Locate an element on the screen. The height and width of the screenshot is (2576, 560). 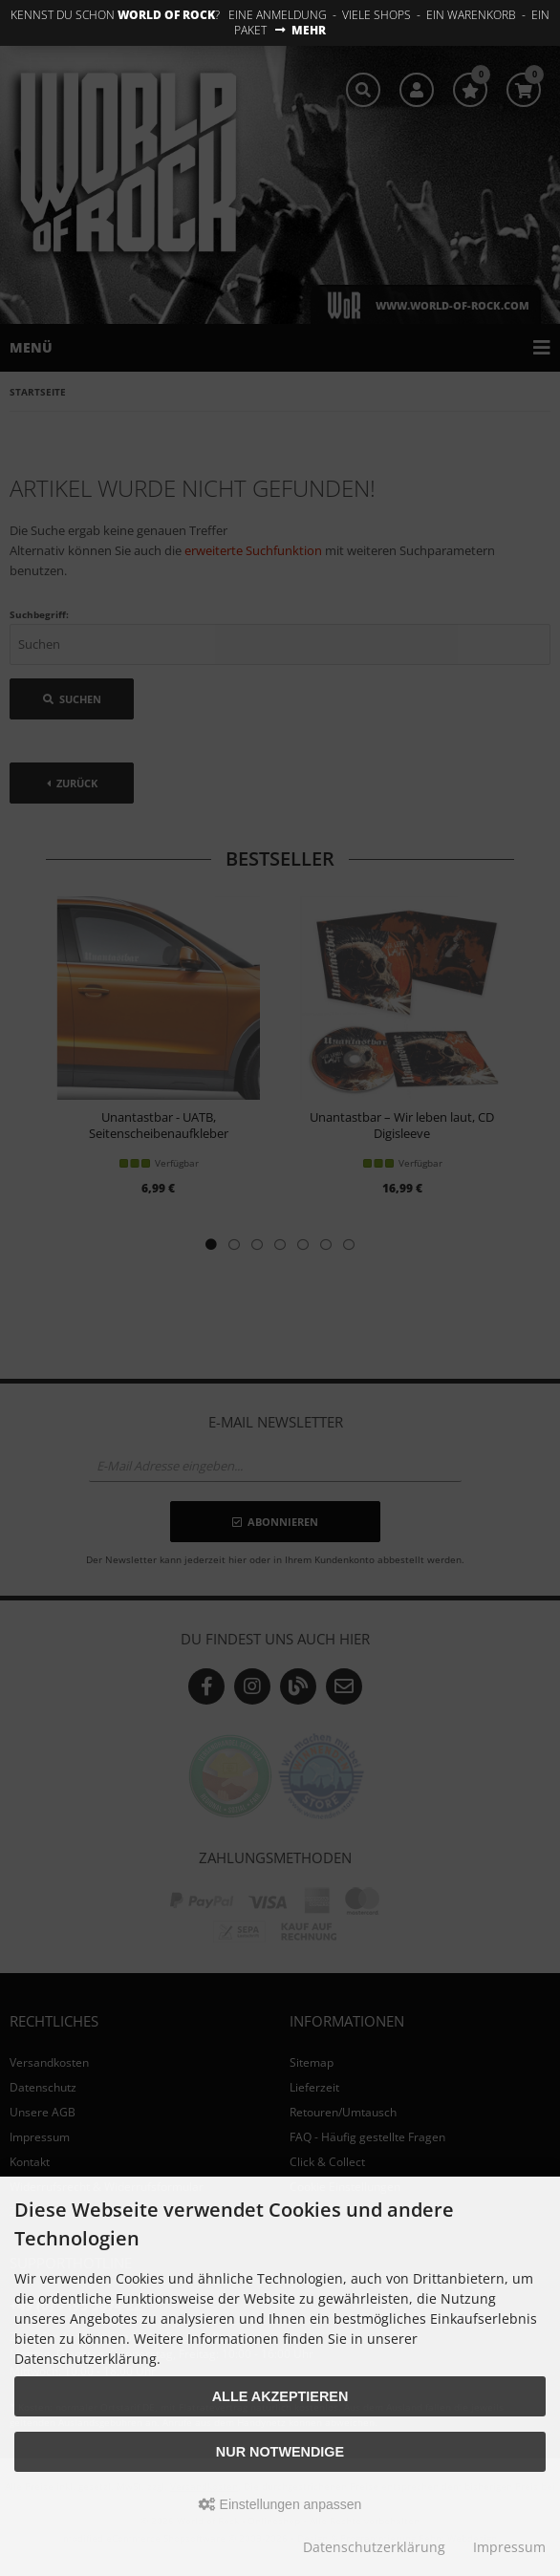
Alle akzeptieren is located at coordinates (280, 2396).